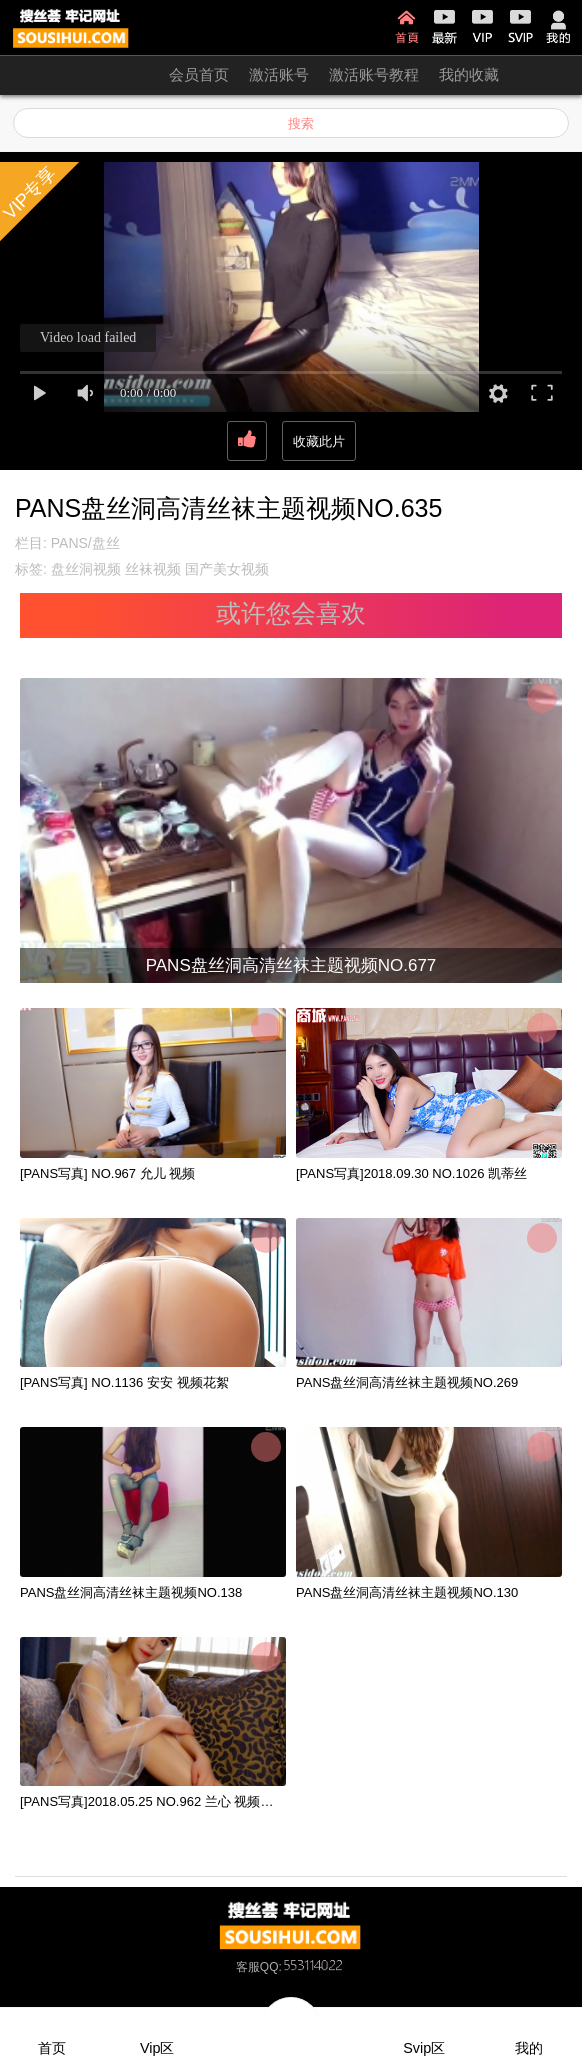 This screenshot has height=2068, width=582. I want to click on 收藏此片, so click(319, 441).